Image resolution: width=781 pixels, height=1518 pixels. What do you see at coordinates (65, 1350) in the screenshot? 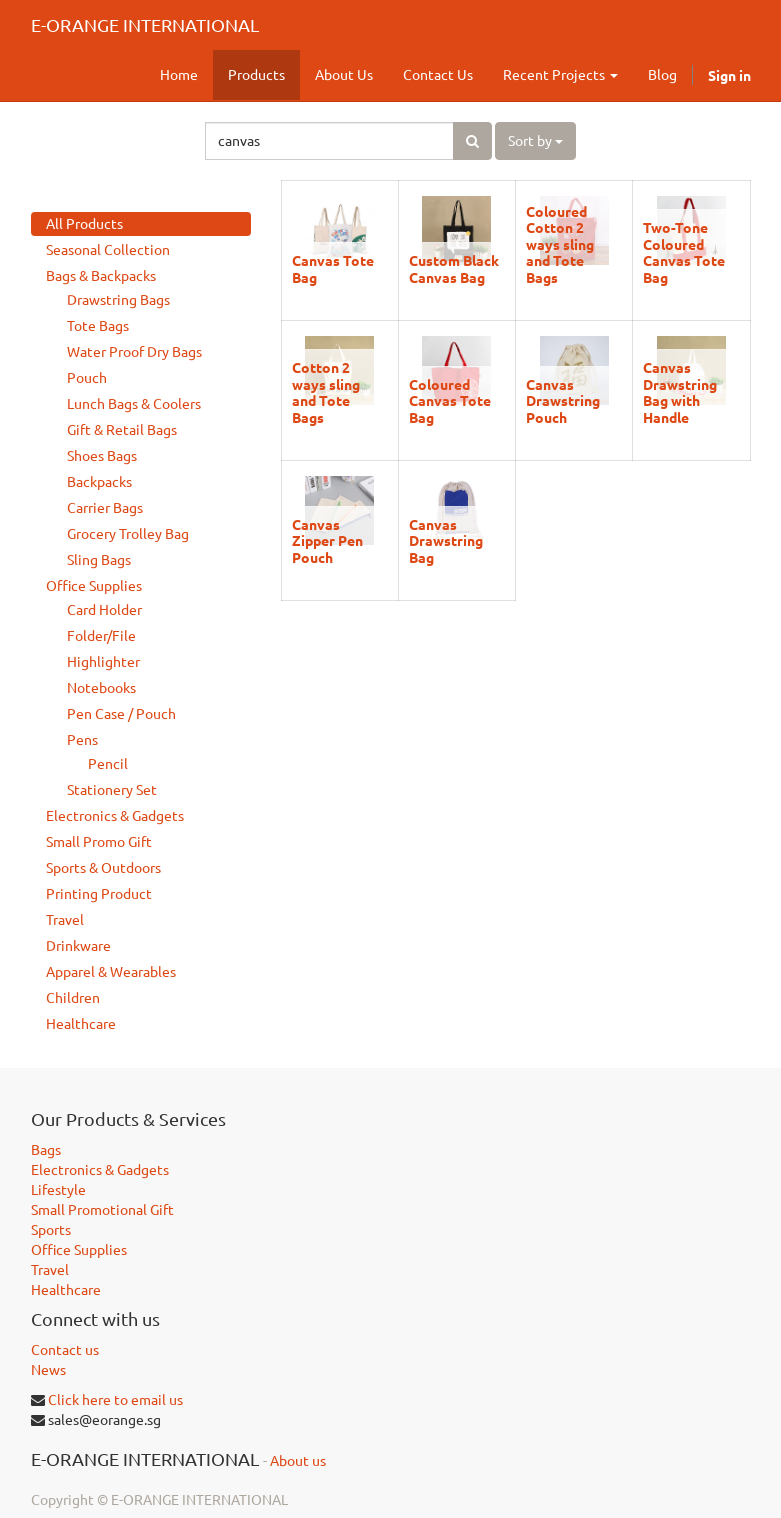
I see `Contact us` at bounding box center [65, 1350].